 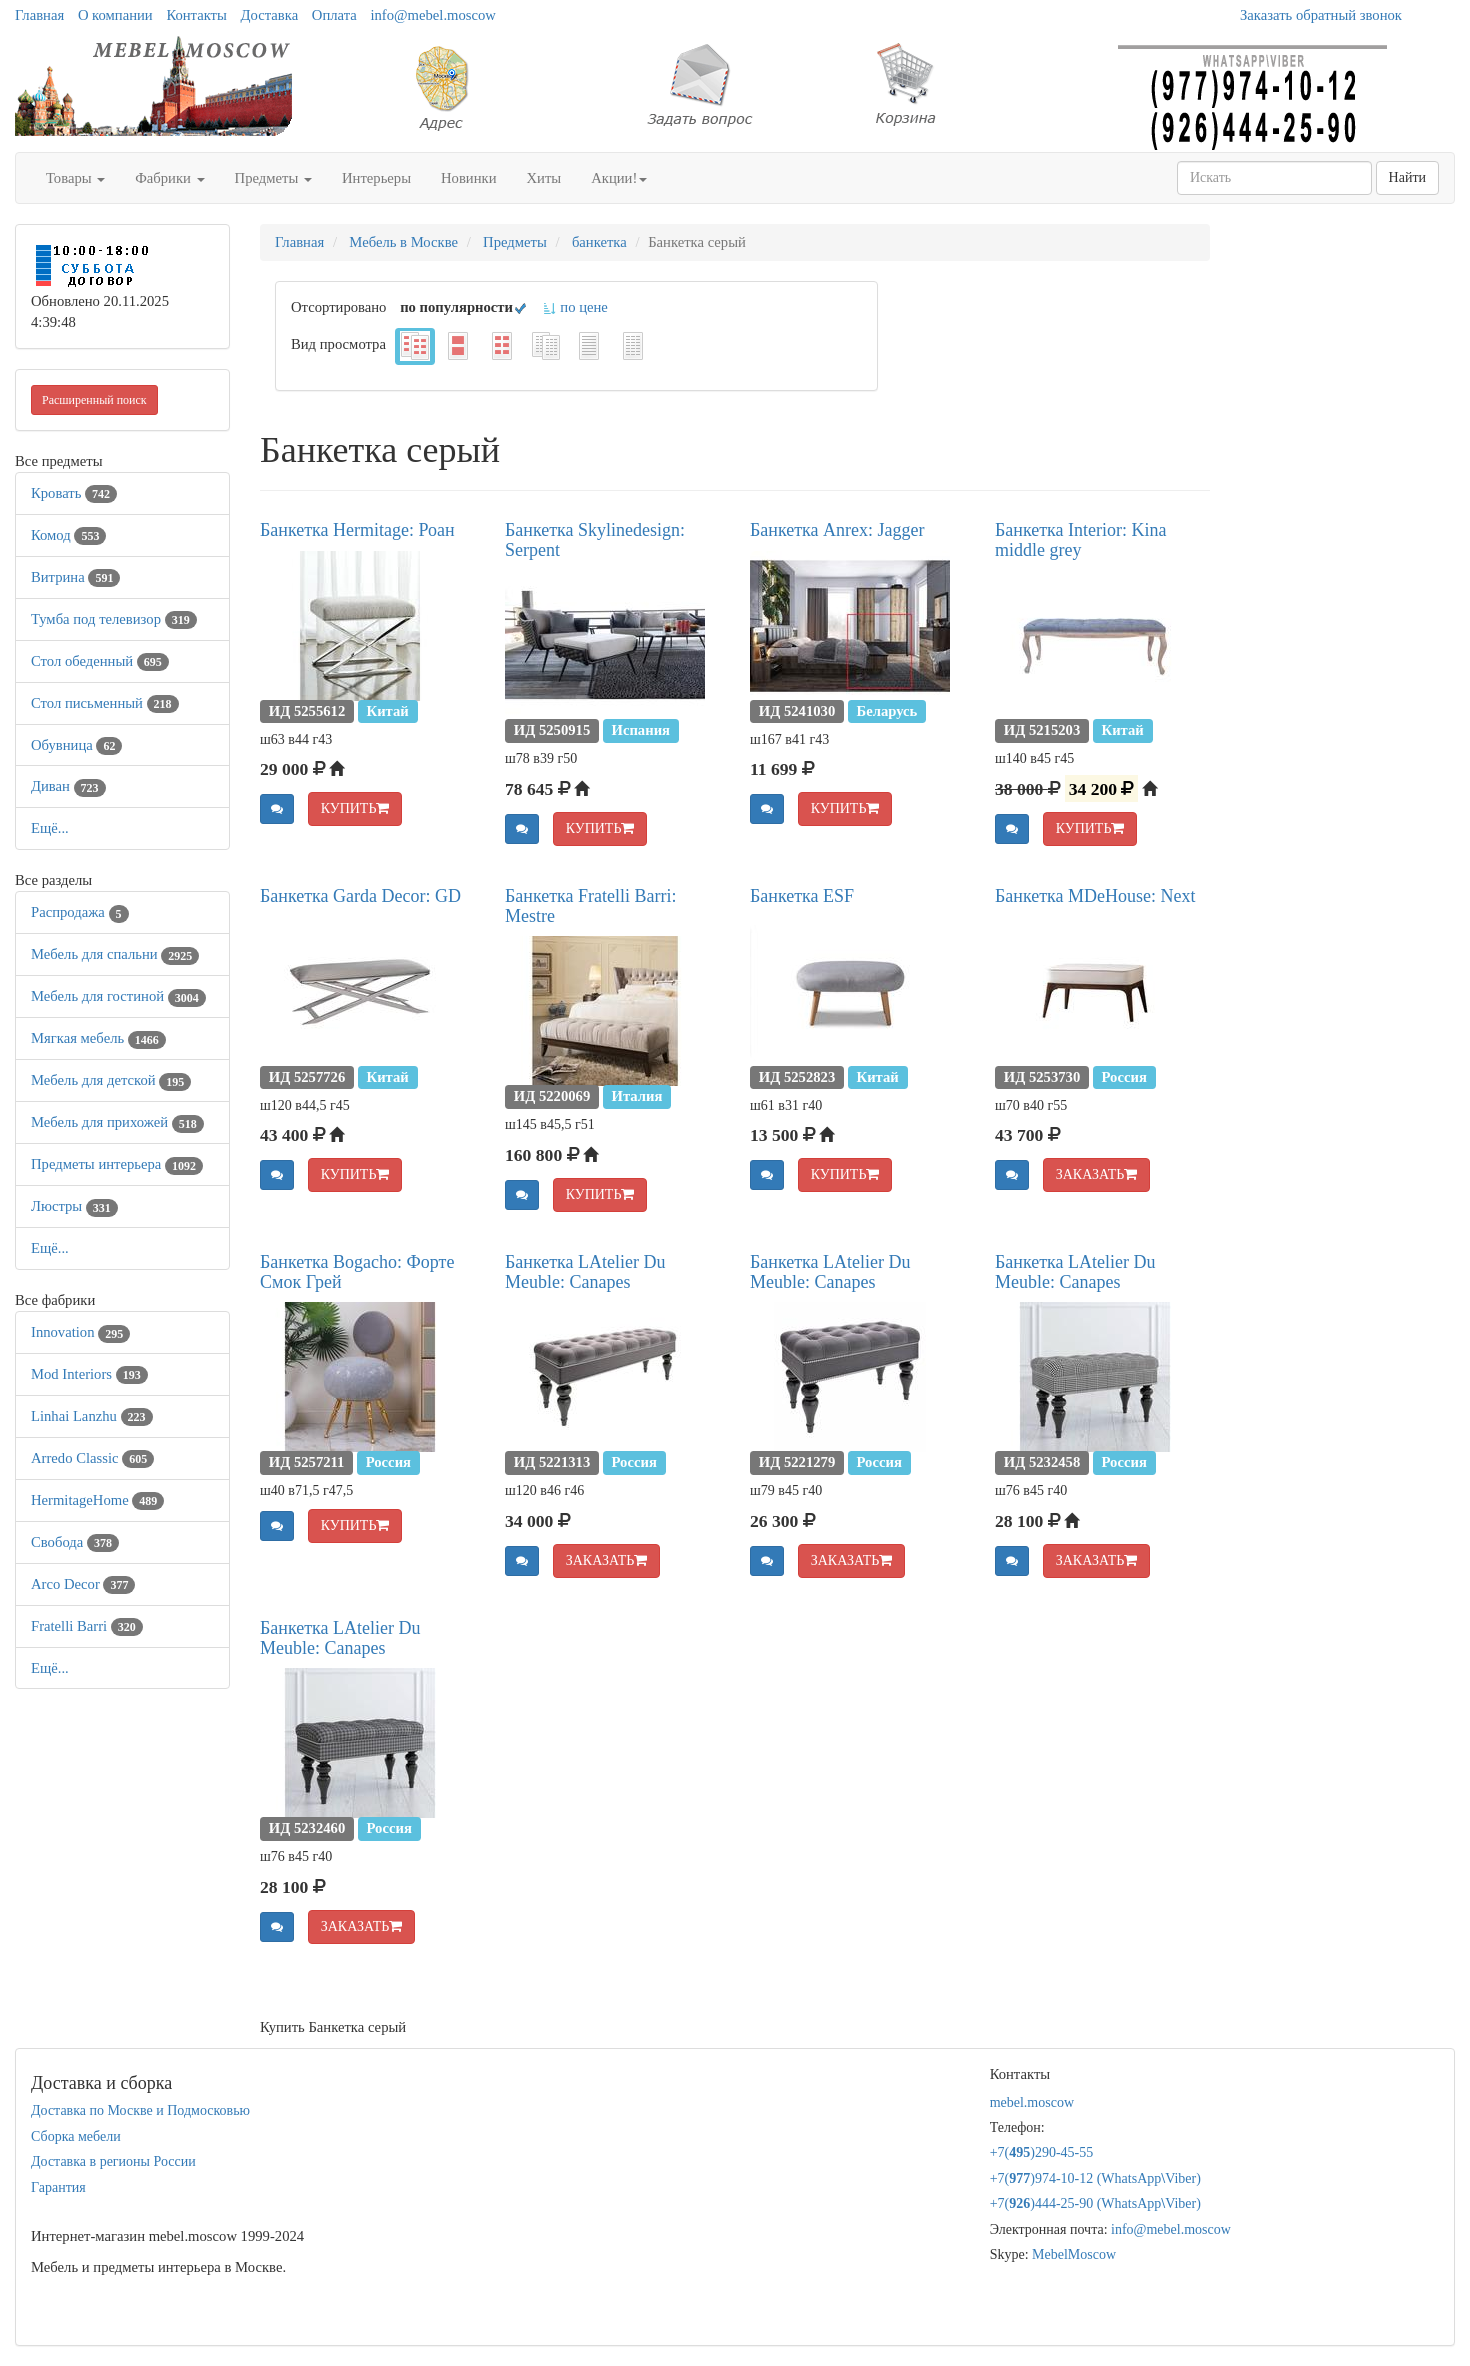 I want to click on Мебель для прихожей, so click(x=117, y=1122).